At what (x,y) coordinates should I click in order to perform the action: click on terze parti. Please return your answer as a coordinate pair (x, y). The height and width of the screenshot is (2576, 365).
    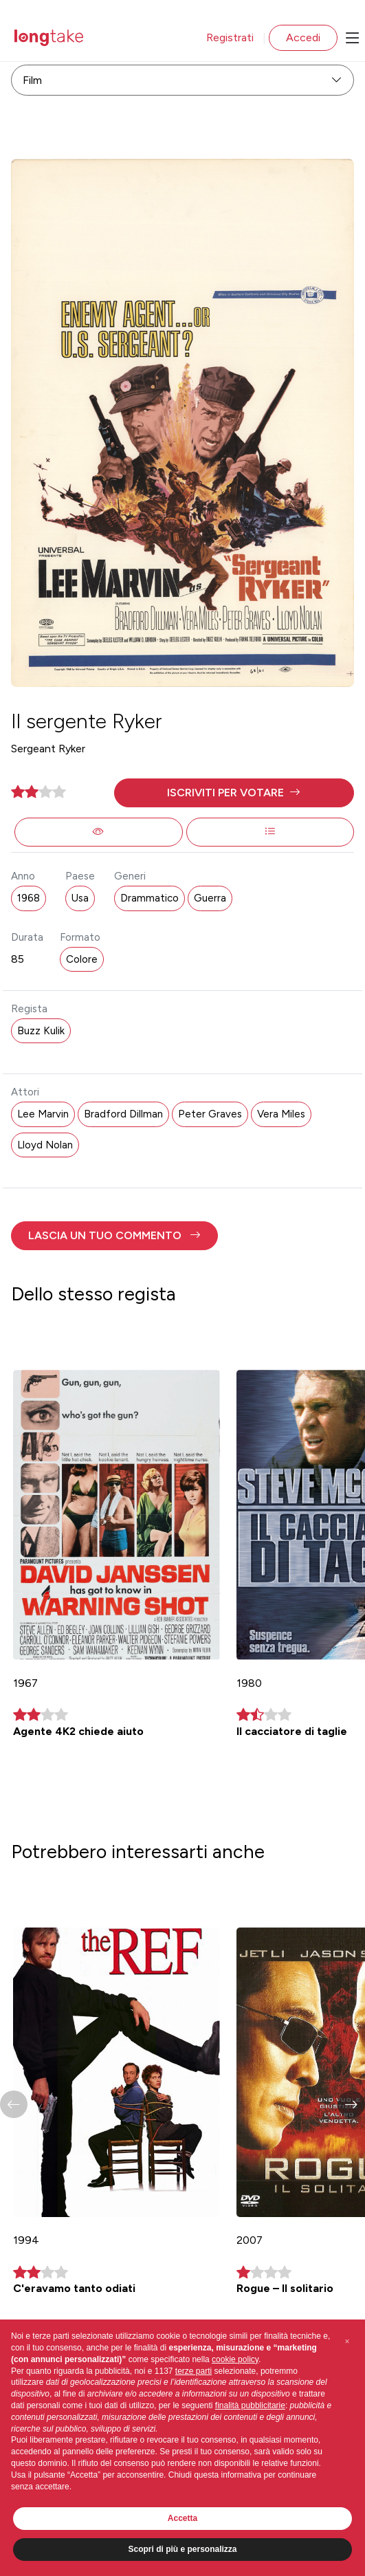
    Looking at the image, I should click on (193, 2371).